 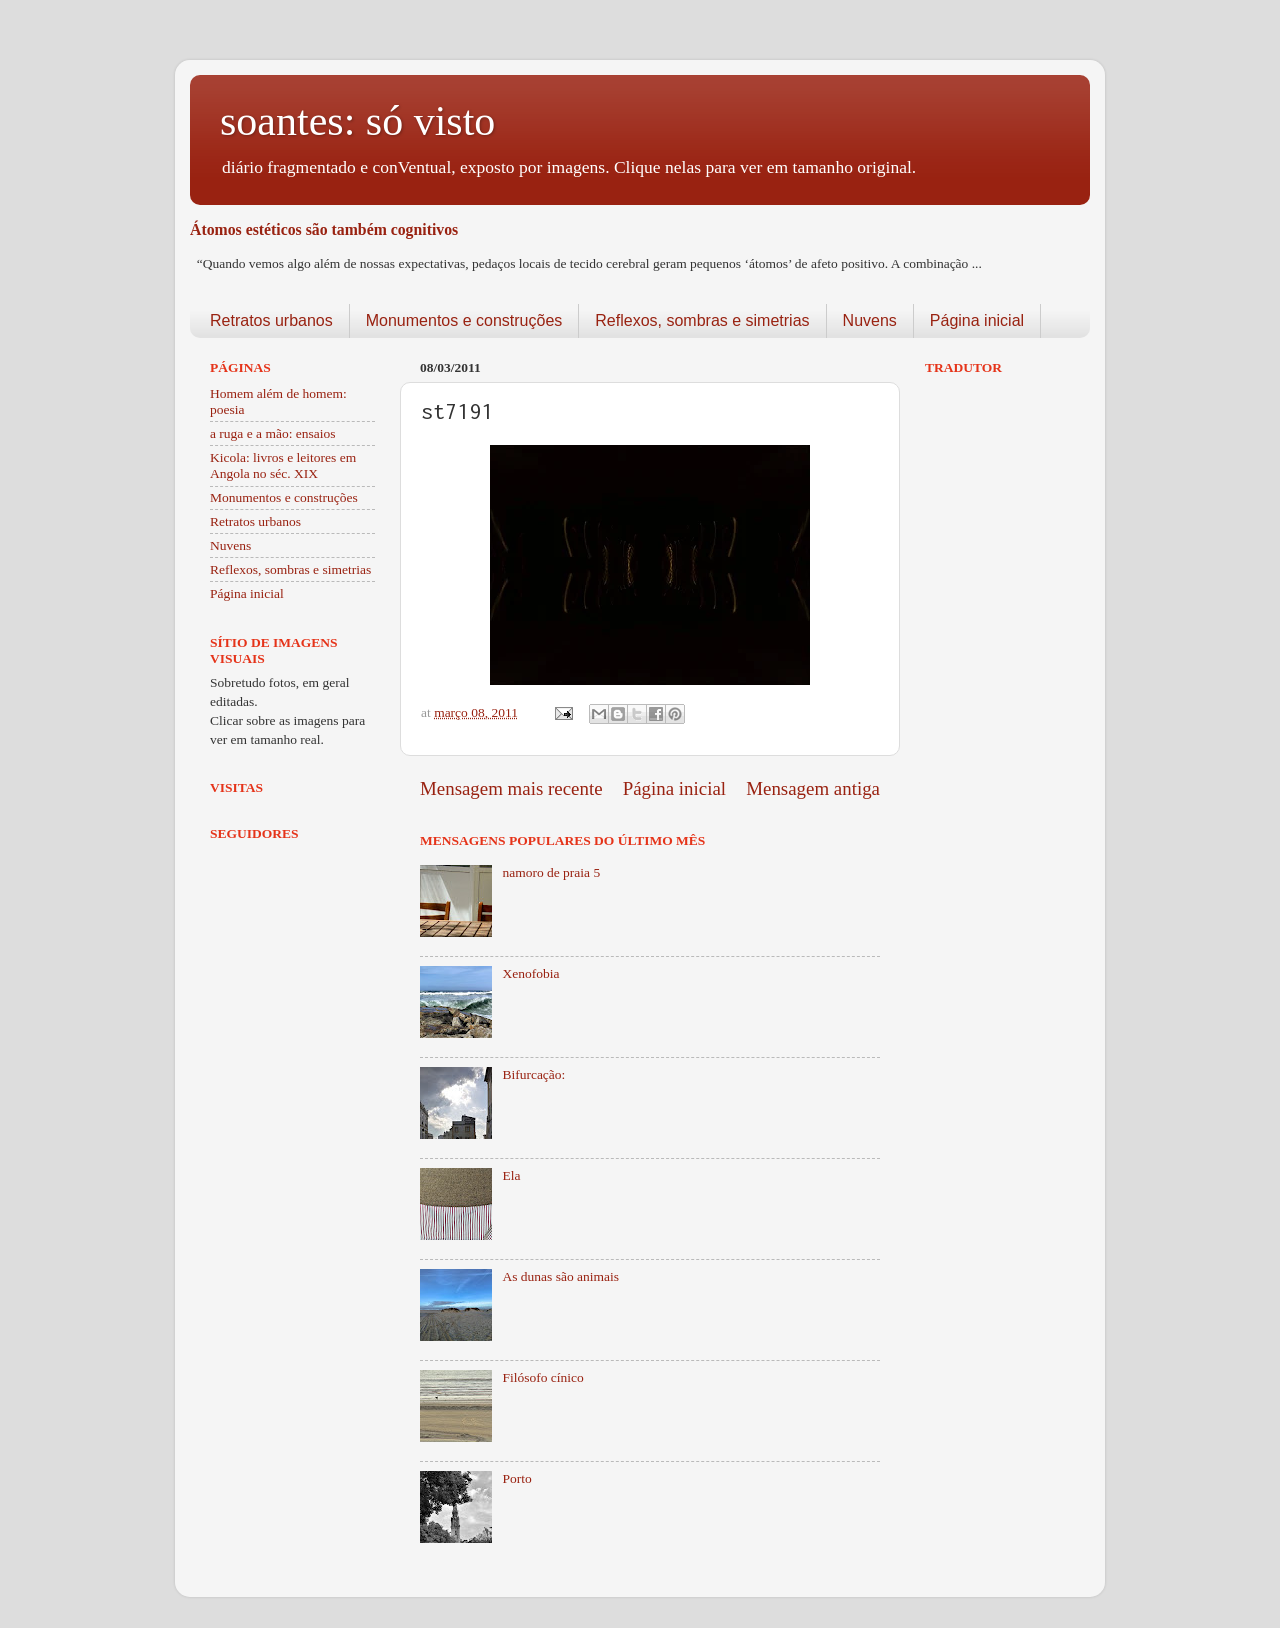 I want to click on a ruga e a mão: ensaios, so click(x=273, y=433).